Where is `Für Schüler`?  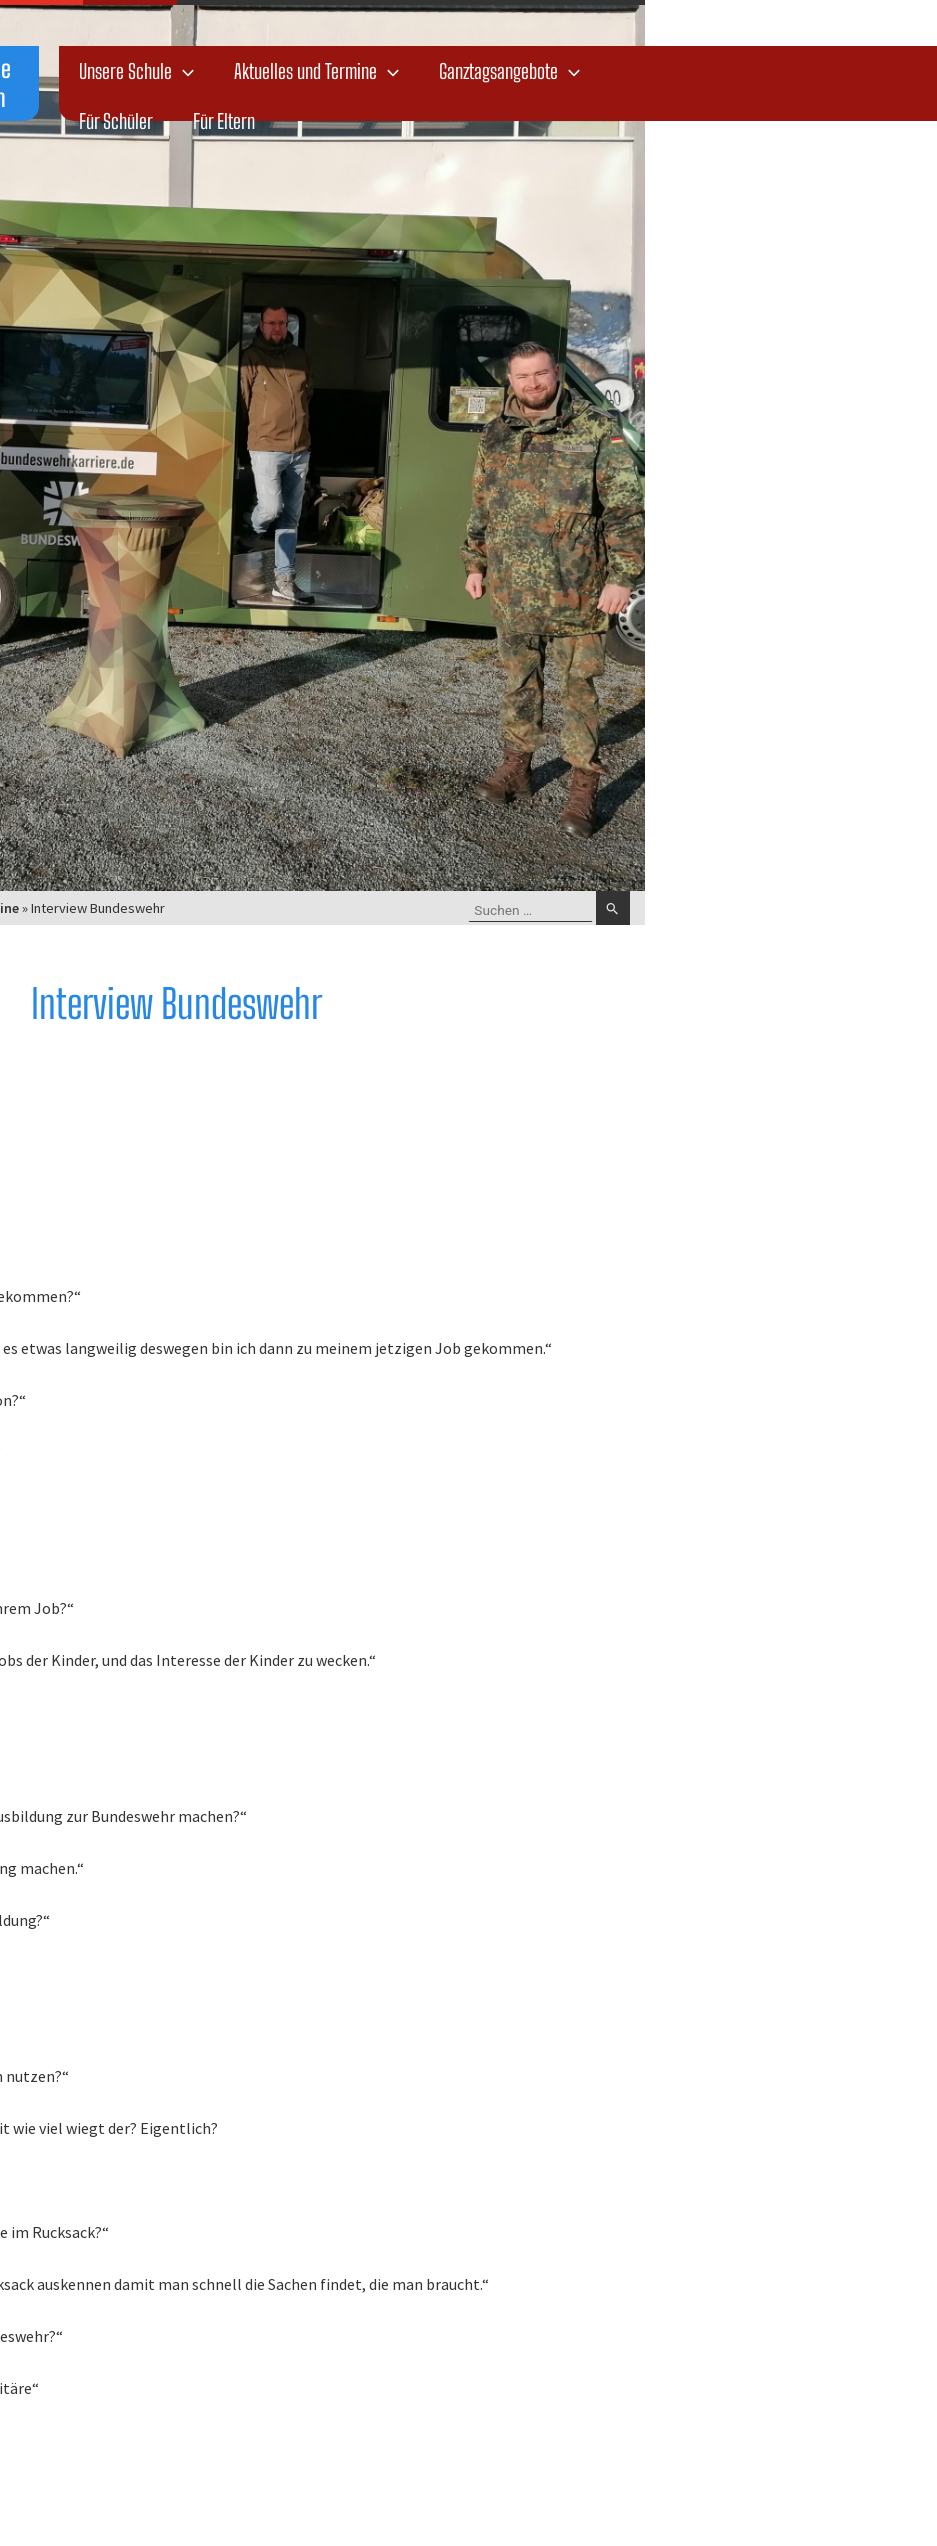
Für Schüler is located at coordinates (408, 121).